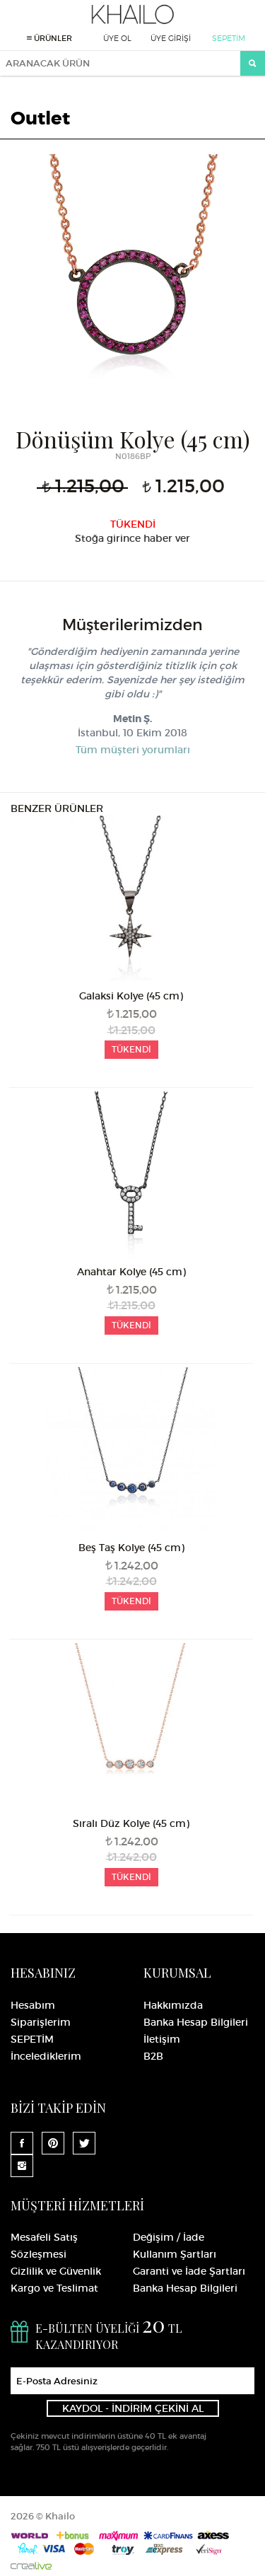  I want to click on Siparişlerim, so click(41, 2022).